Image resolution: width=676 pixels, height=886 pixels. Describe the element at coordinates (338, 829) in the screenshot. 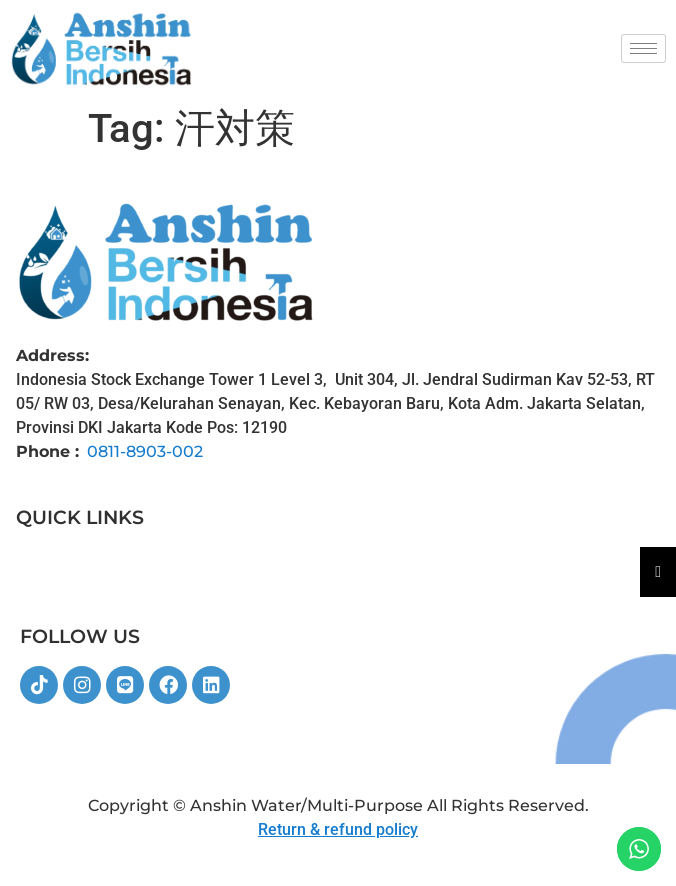

I see `Return & refund policy` at that location.